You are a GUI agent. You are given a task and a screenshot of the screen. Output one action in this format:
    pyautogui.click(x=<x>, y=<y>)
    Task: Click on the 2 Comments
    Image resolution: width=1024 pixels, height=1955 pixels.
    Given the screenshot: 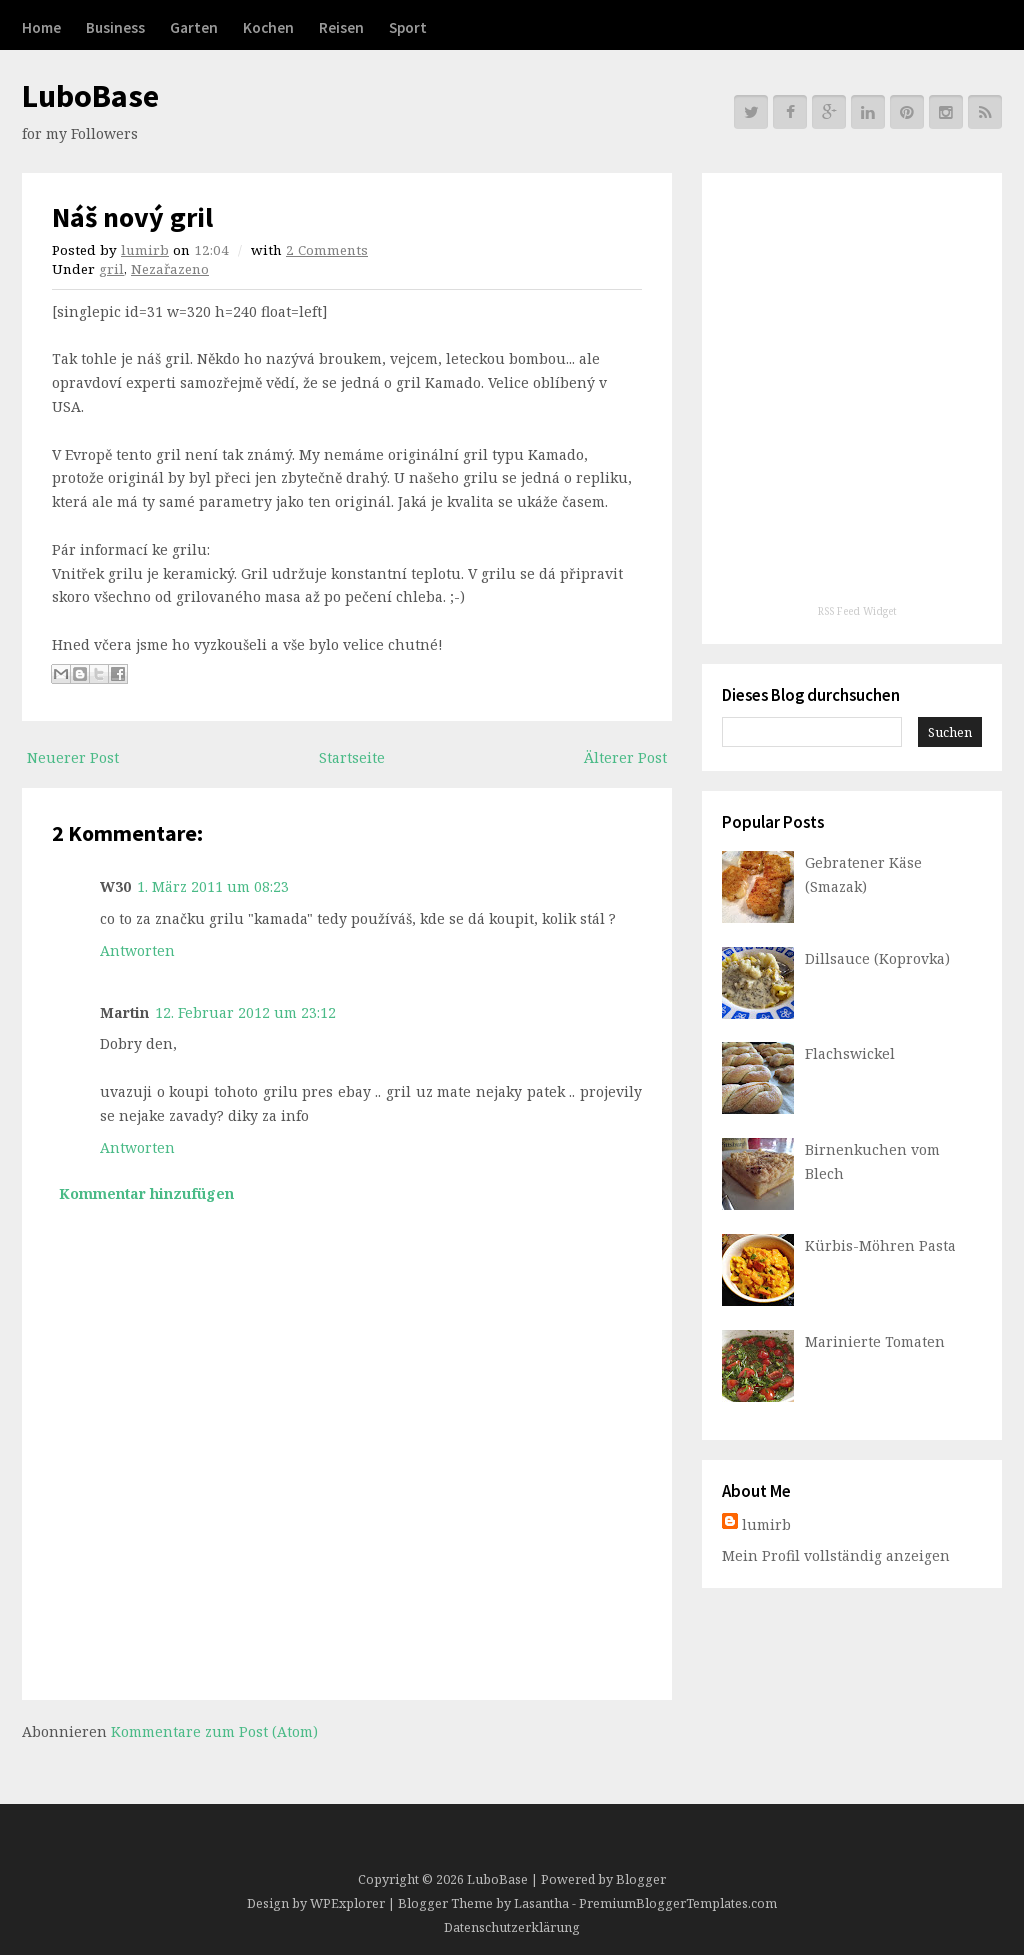 What is the action you would take?
    pyautogui.click(x=327, y=250)
    